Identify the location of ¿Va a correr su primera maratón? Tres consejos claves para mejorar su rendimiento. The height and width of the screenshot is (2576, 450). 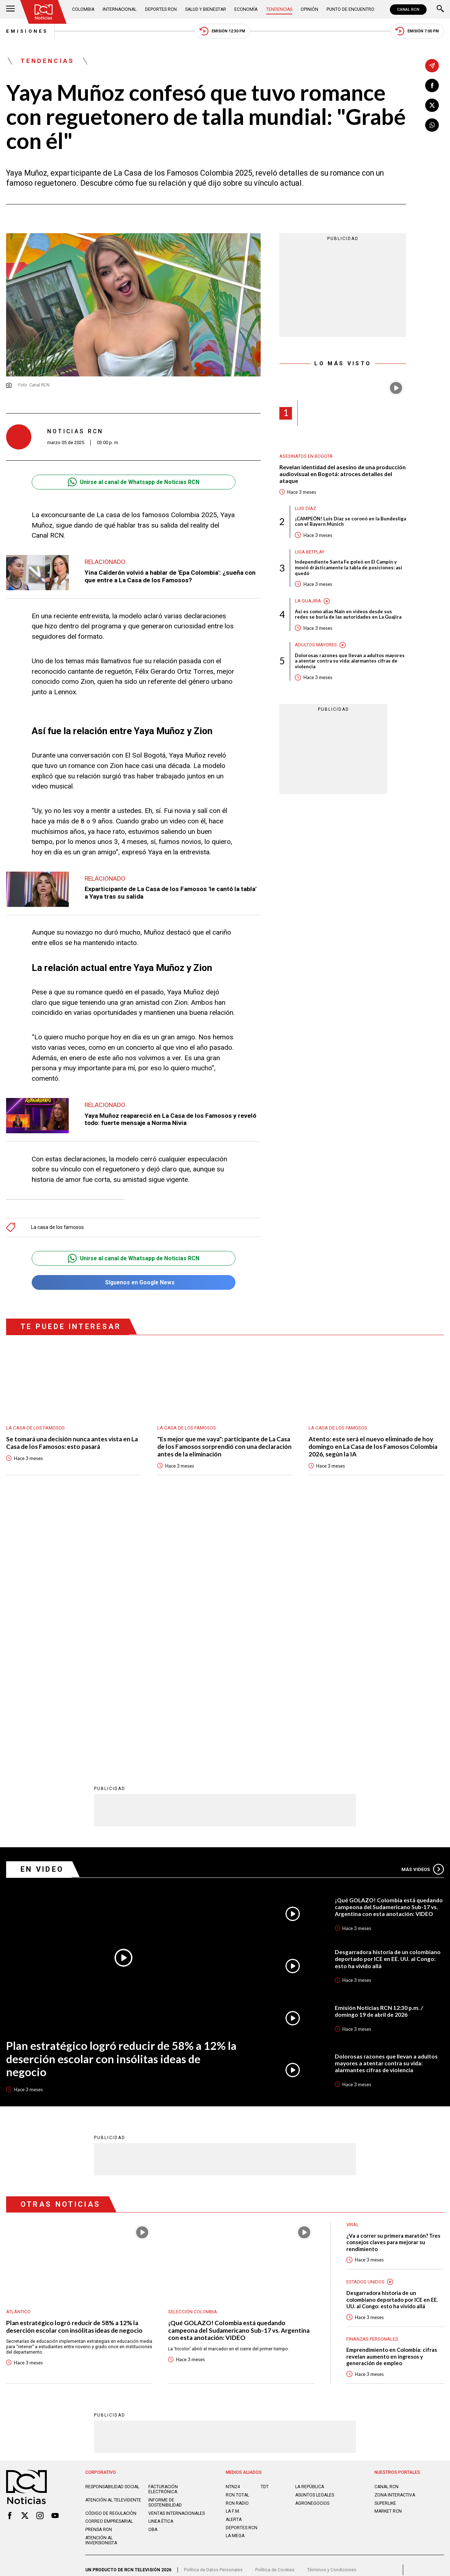
(393, 1989).